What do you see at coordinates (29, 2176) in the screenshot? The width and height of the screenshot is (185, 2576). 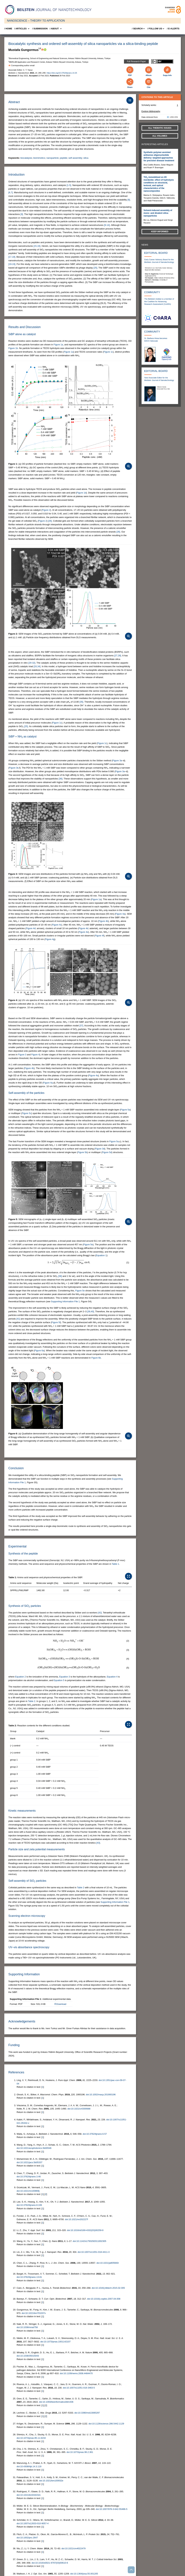 I see `doi:10.3762/bjnano.3.46` at bounding box center [29, 2176].